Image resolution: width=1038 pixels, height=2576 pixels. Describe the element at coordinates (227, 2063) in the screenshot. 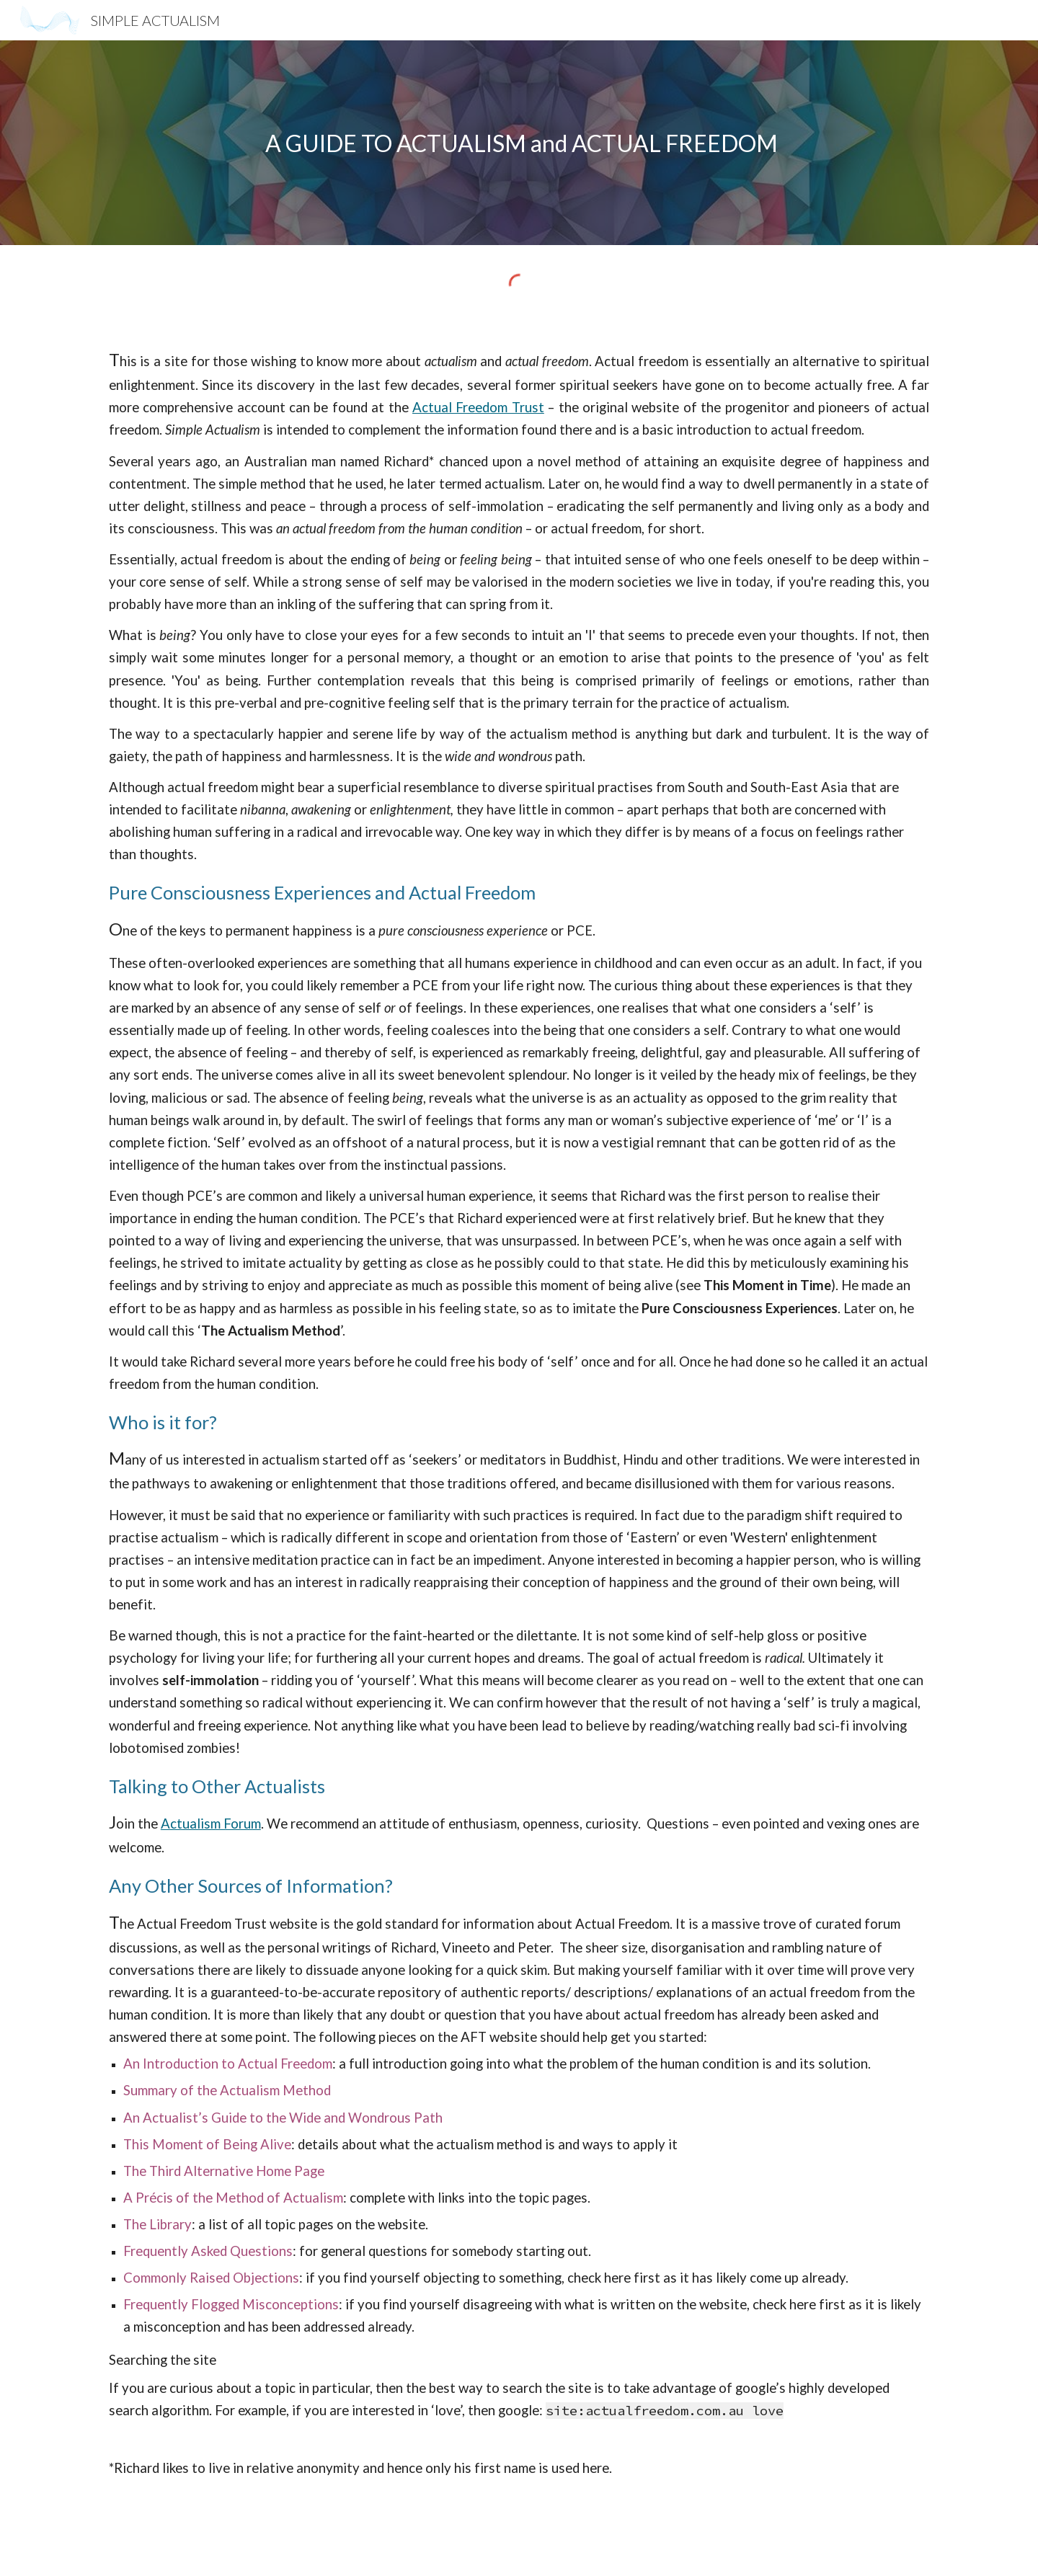

I see `An Introduction to Actual Freedom` at that location.